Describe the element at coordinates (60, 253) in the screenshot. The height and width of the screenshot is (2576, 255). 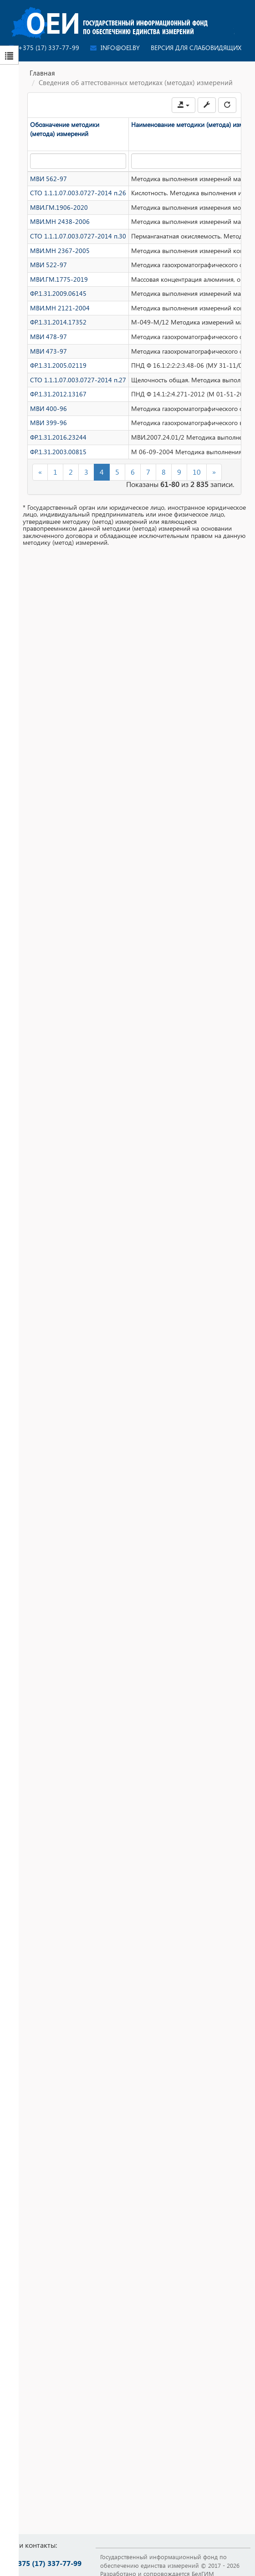
I see `МВИ.МН 2367-2005` at that location.